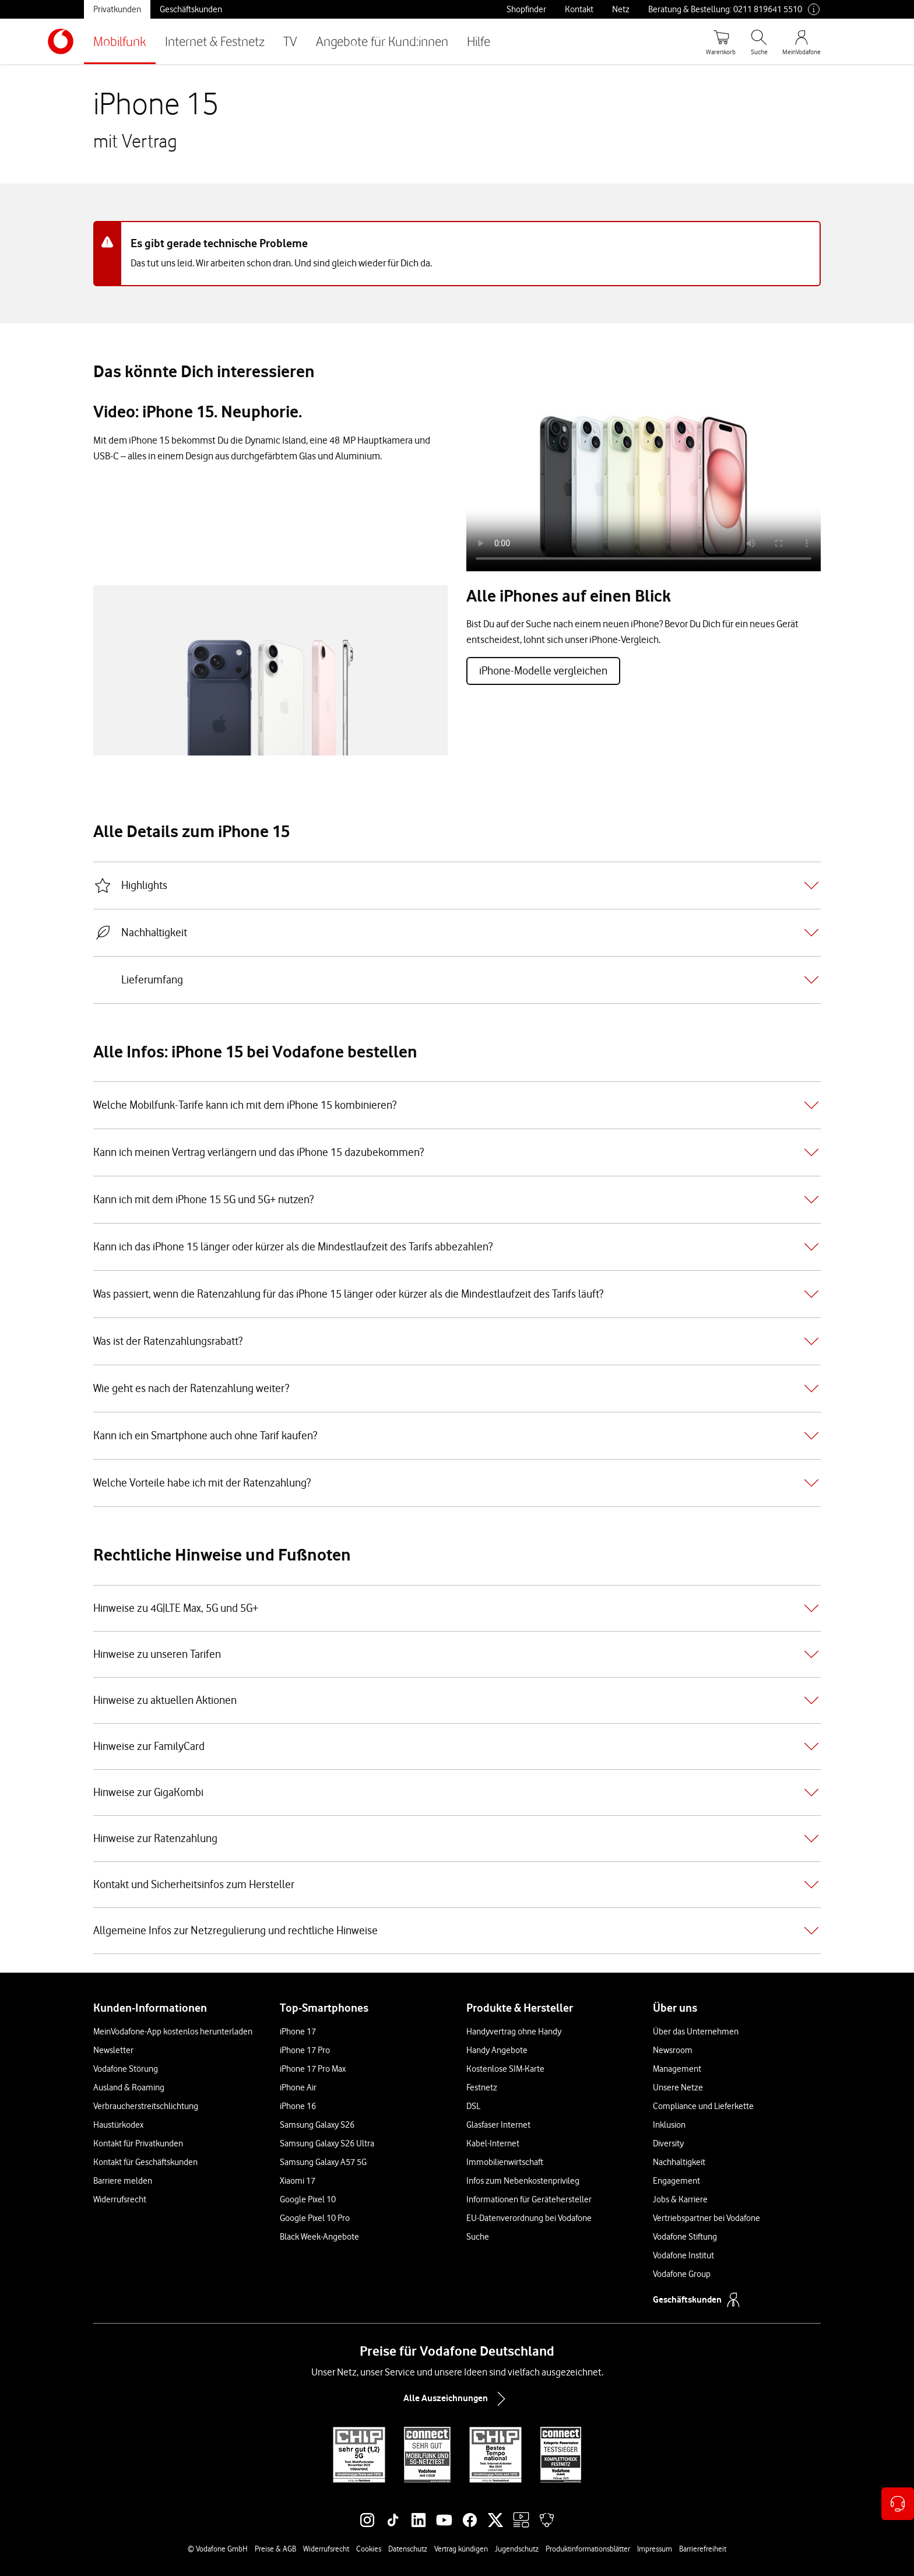 The width and height of the screenshot is (914, 2576). Describe the element at coordinates (315, 2218) in the screenshot. I see `Google Pixel 10 Pro` at that location.